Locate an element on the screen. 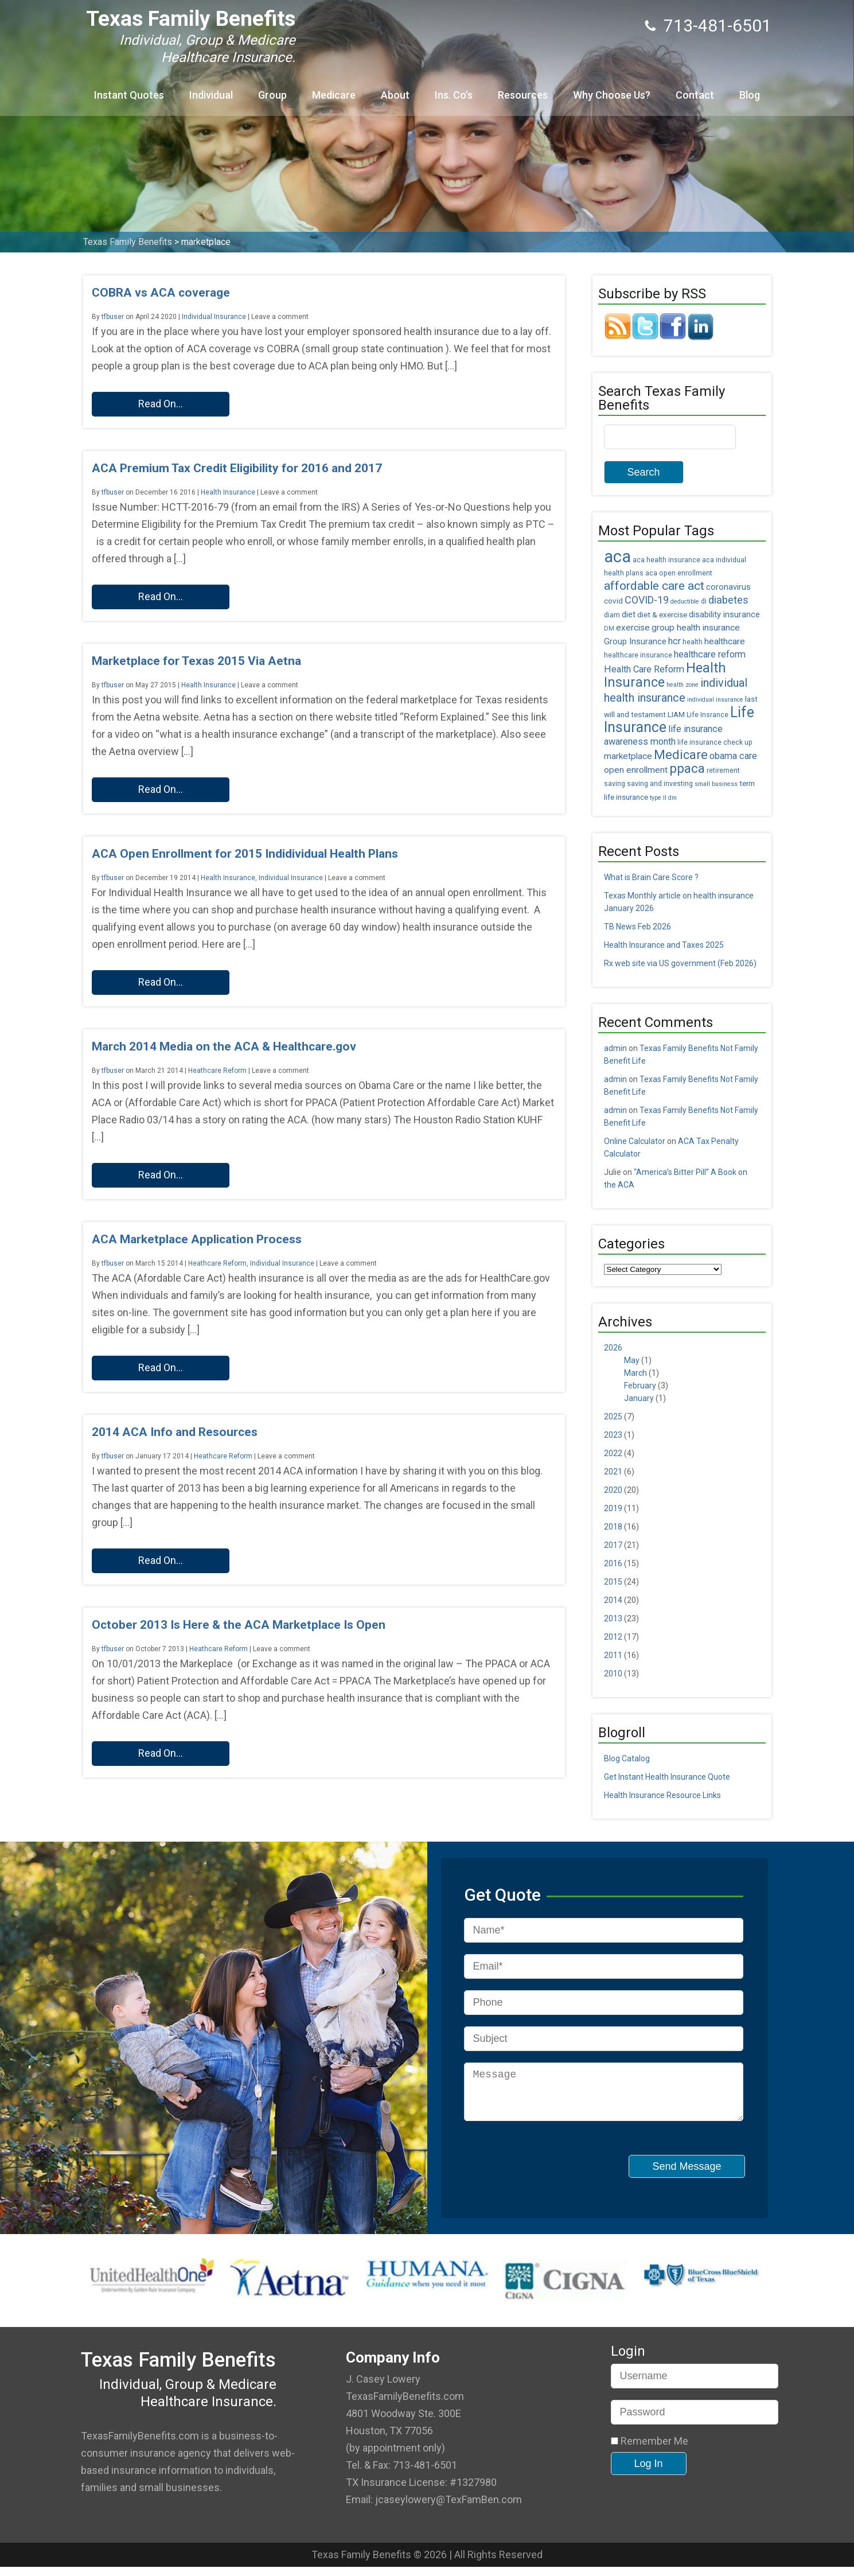 Image resolution: width=854 pixels, height=2576 pixels. Group is located at coordinates (272, 95).